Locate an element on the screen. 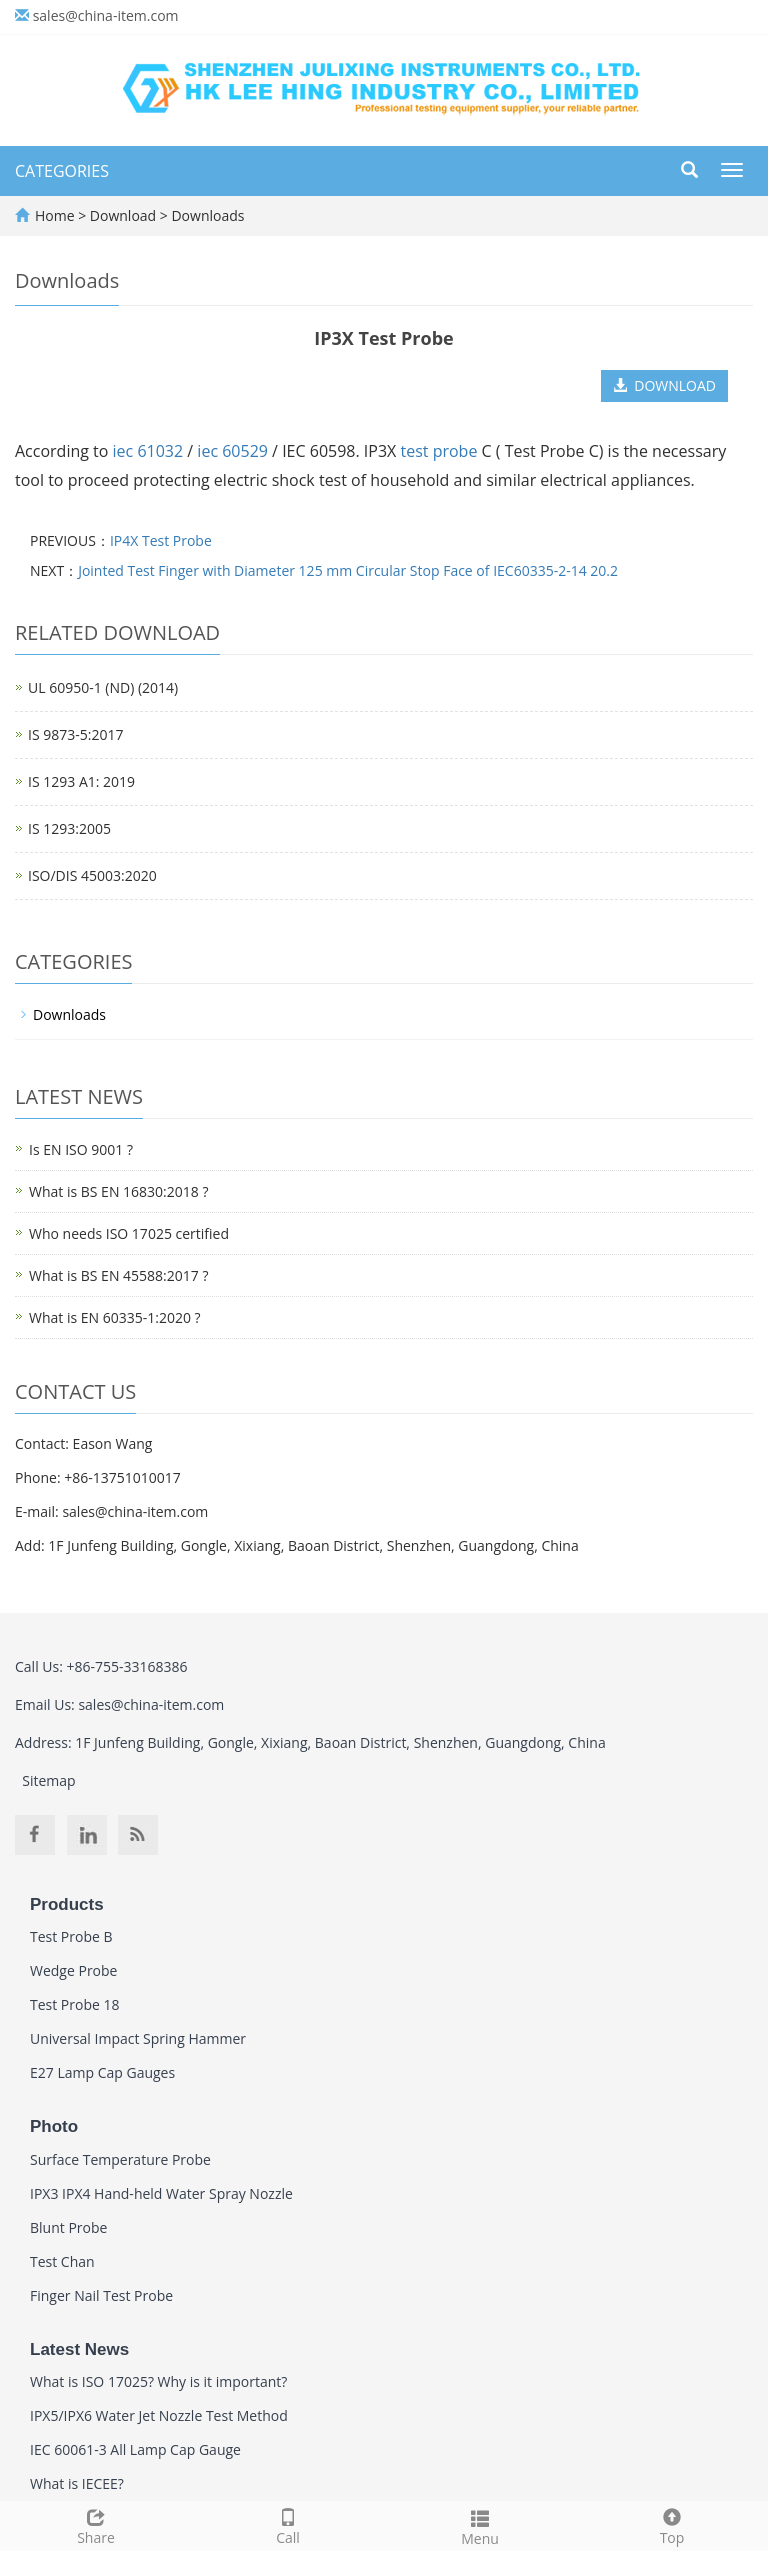 The width and height of the screenshot is (768, 2551). Wedge Probe is located at coordinates (73, 1970).